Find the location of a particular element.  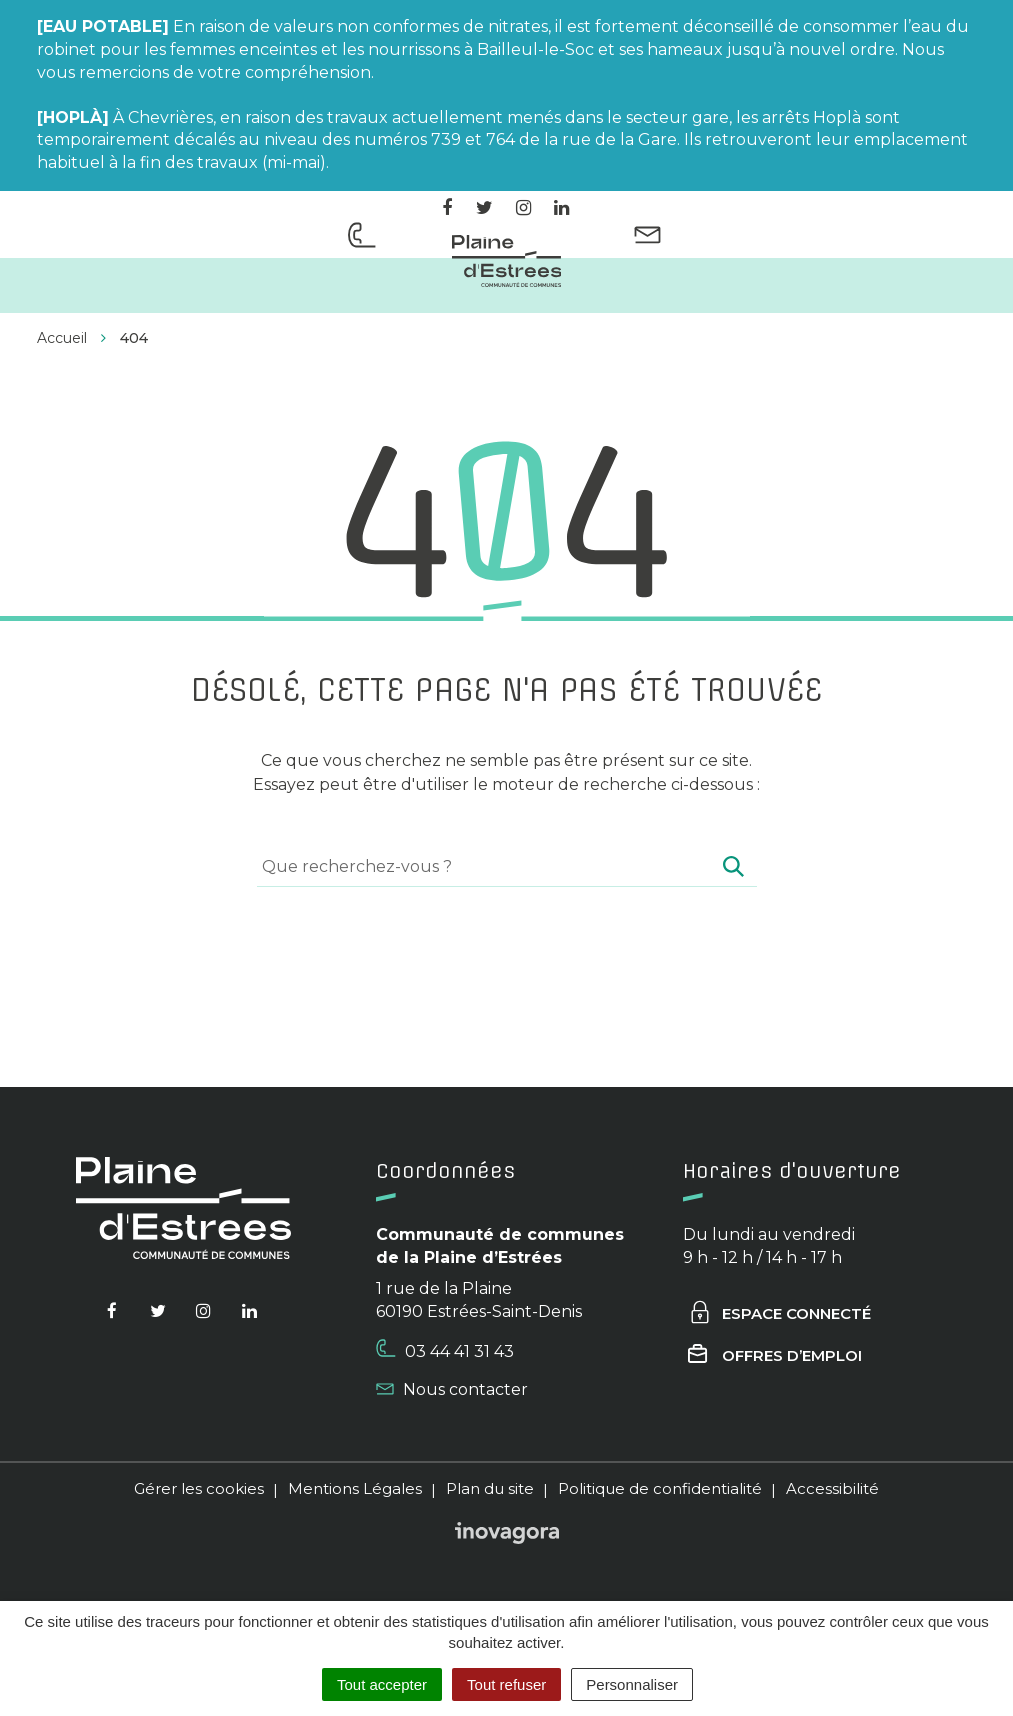

Plan du site is located at coordinates (490, 1488).